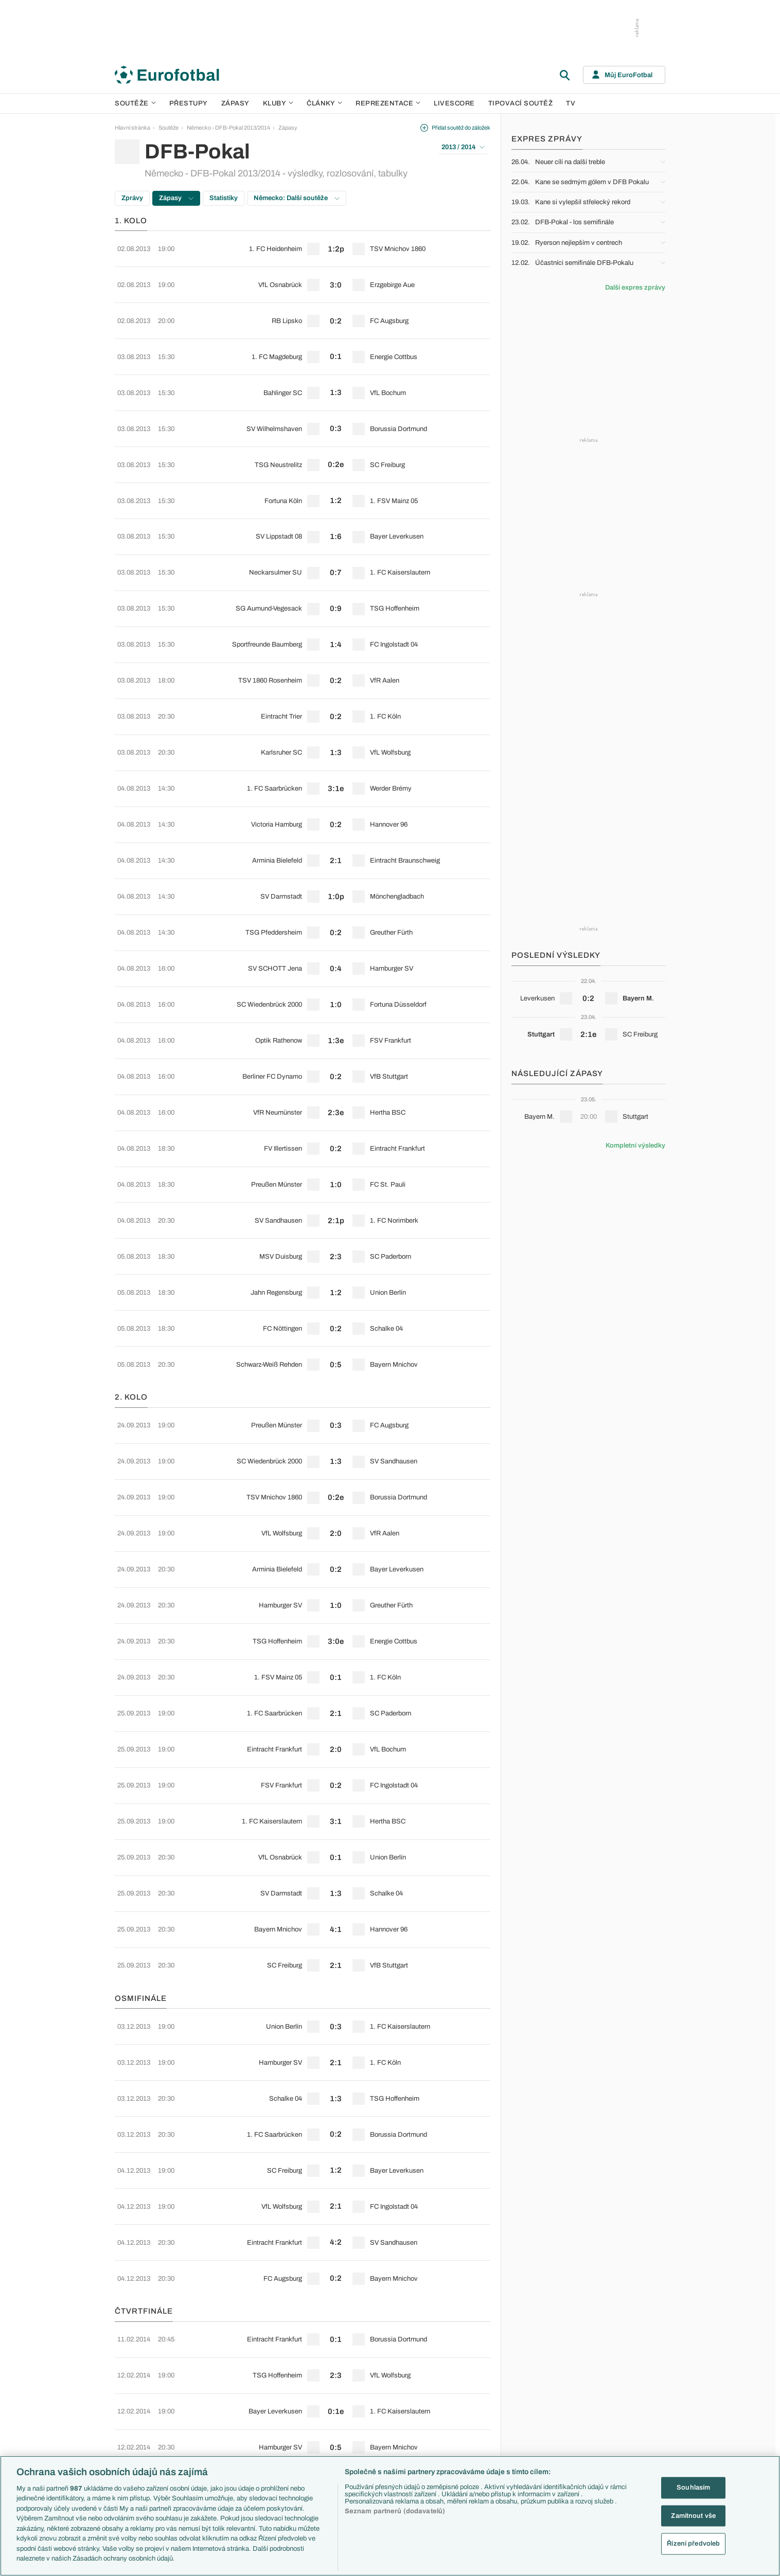 Image resolution: width=780 pixels, height=2576 pixels. Describe the element at coordinates (382, 2408) in the screenshot. I see `Juventus FC` at that location.